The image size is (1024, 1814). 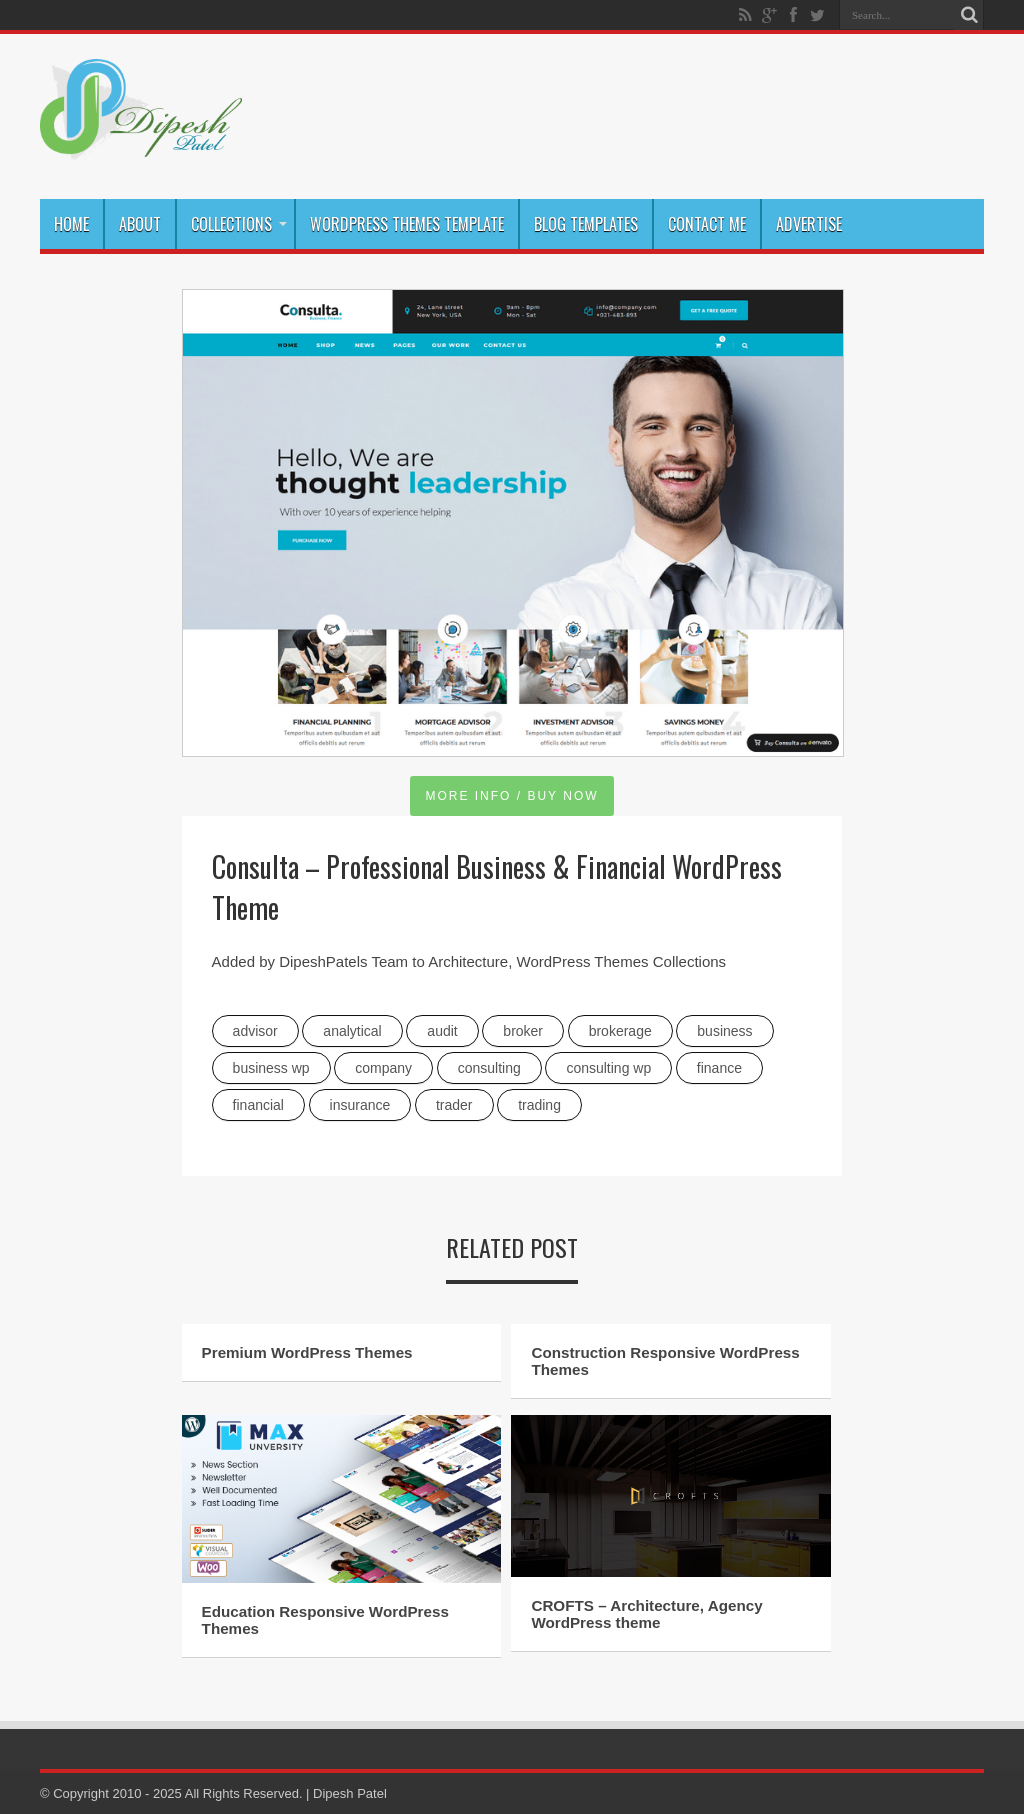 What do you see at coordinates (724, 1031) in the screenshot?
I see `Business` at bounding box center [724, 1031].